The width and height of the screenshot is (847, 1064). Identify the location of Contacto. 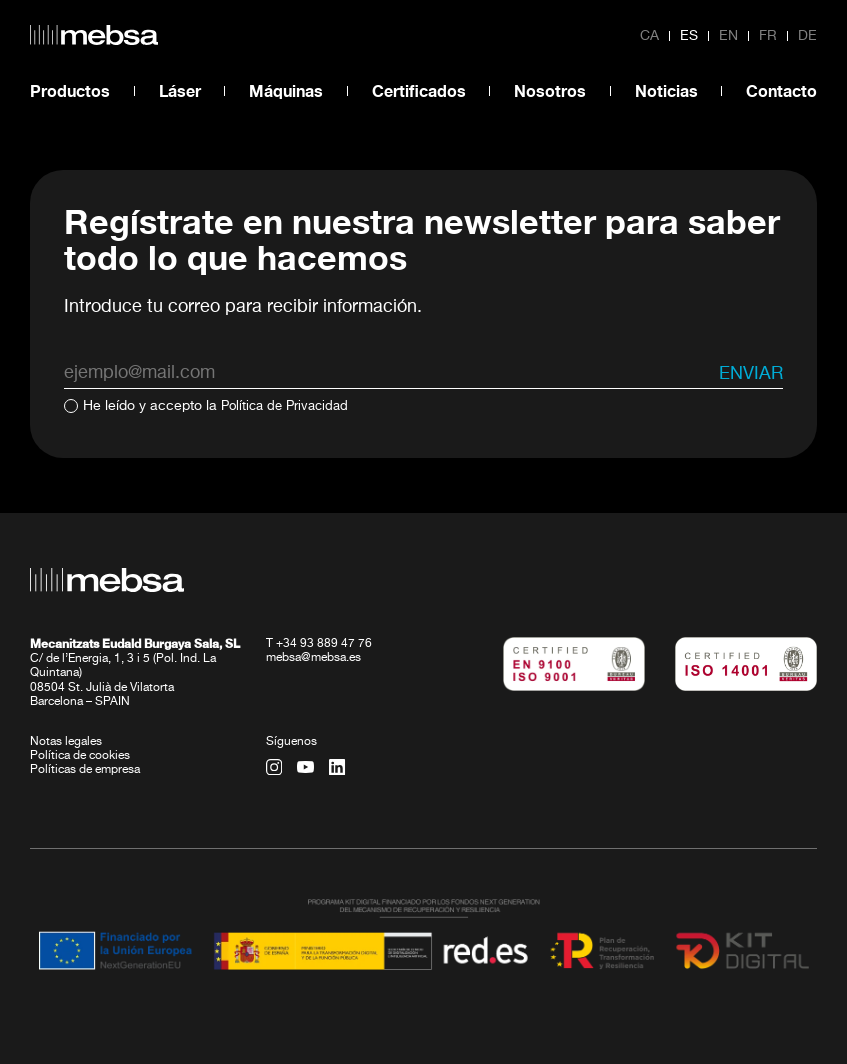
(781, 90).